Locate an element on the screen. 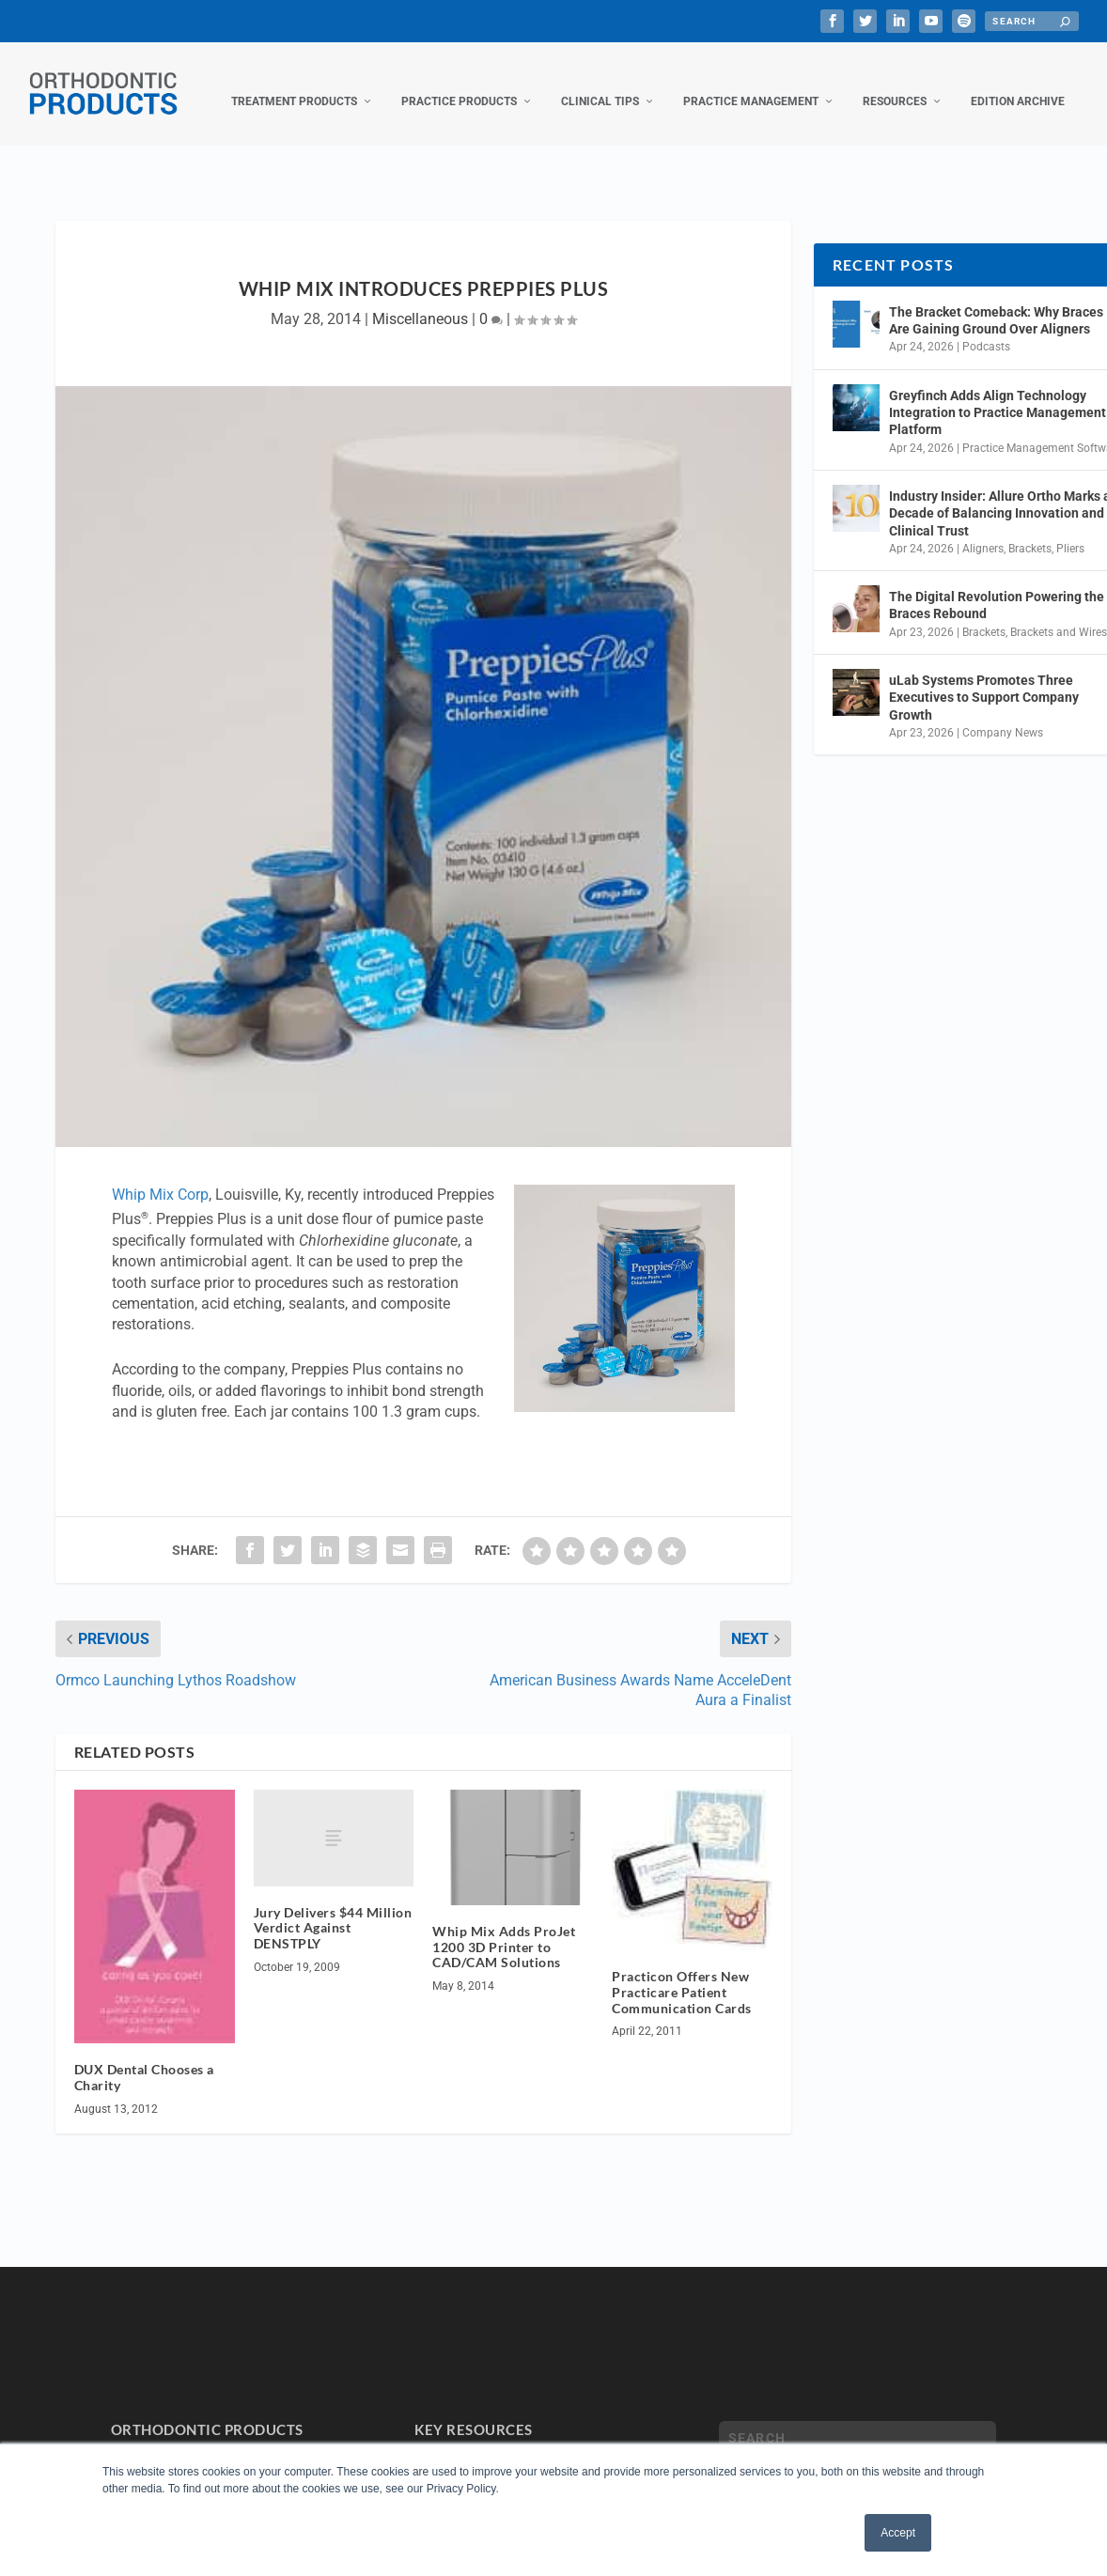 The width and height of the screenshot is (1107, 2576). Resources is located at coordinates (895, 82).